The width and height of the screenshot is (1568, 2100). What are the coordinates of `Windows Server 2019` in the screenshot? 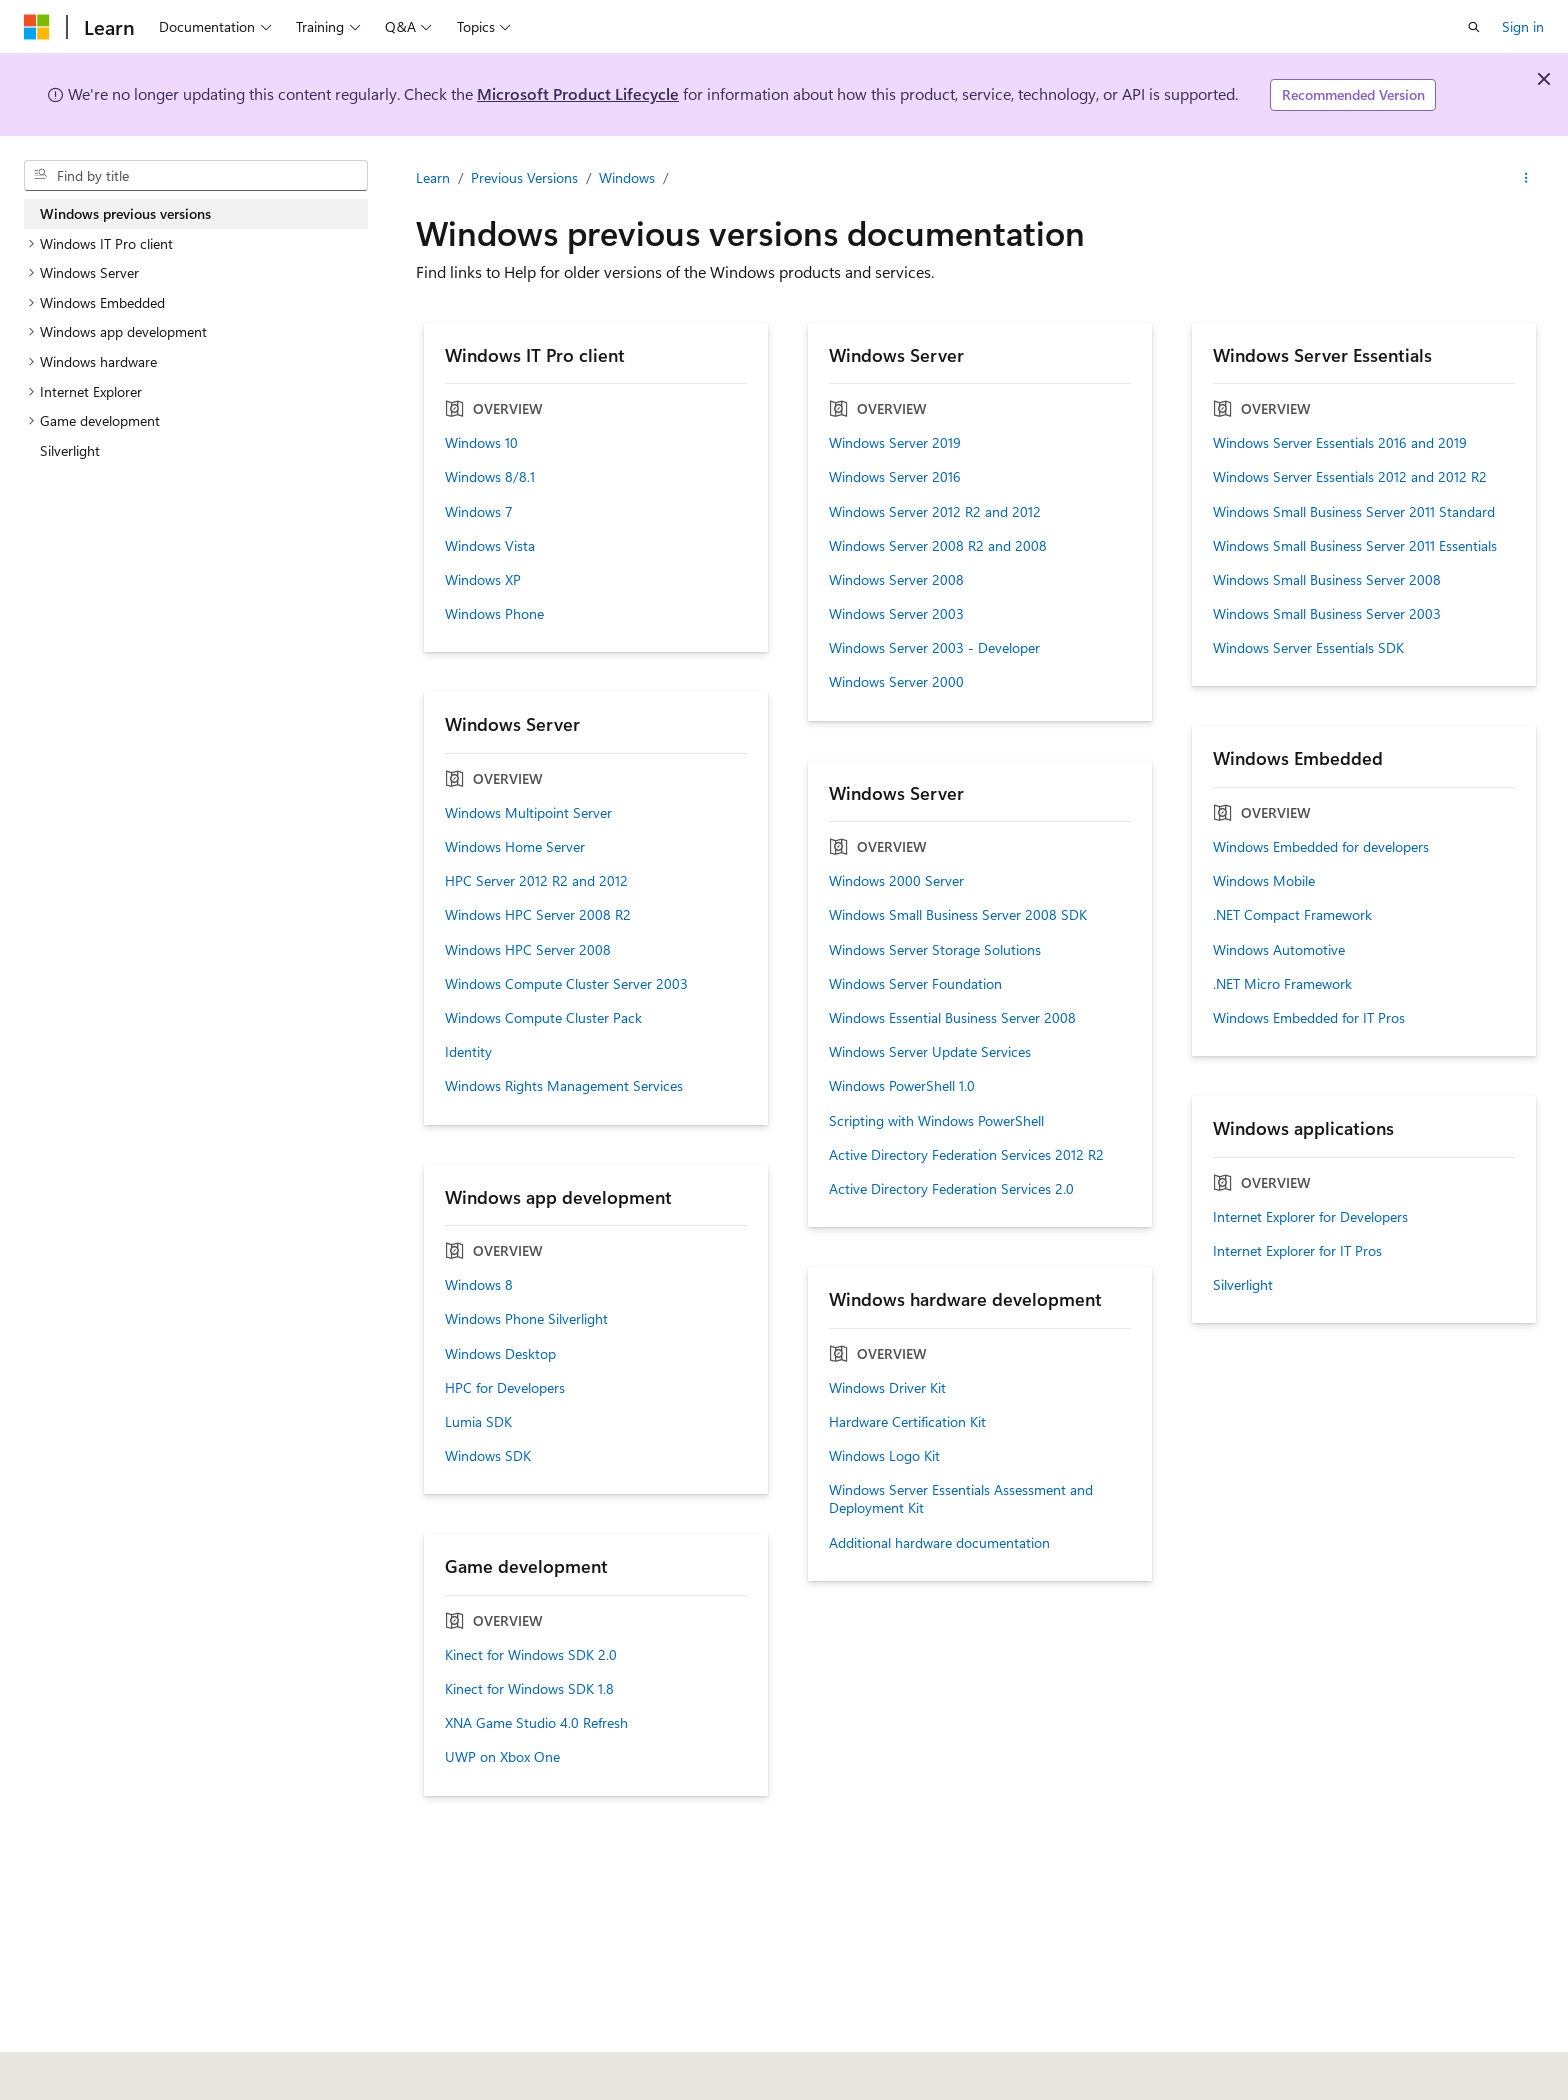 It's located at (895, 443).